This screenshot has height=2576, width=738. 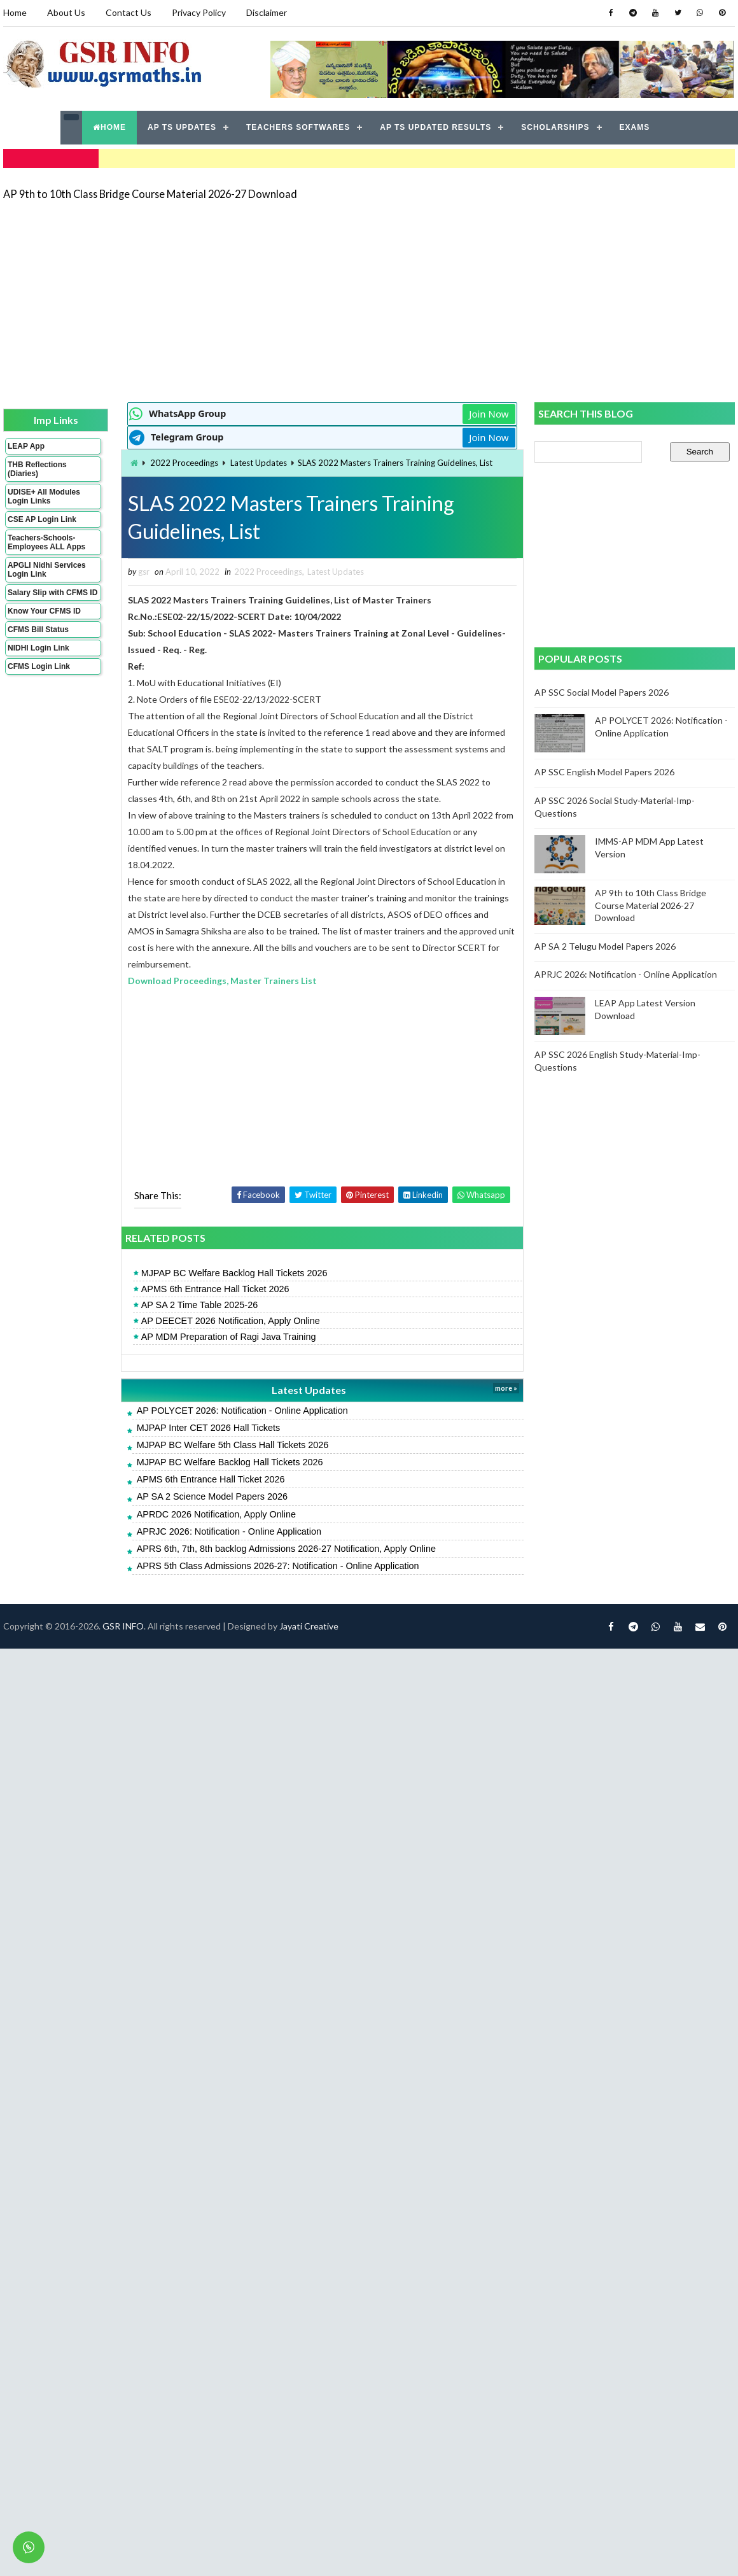 What do you see at coordinates (605, 946) in the screenshot?
I see `AP SA 2 Telugu Model Papers 2026` at bounding box center [605, 946].